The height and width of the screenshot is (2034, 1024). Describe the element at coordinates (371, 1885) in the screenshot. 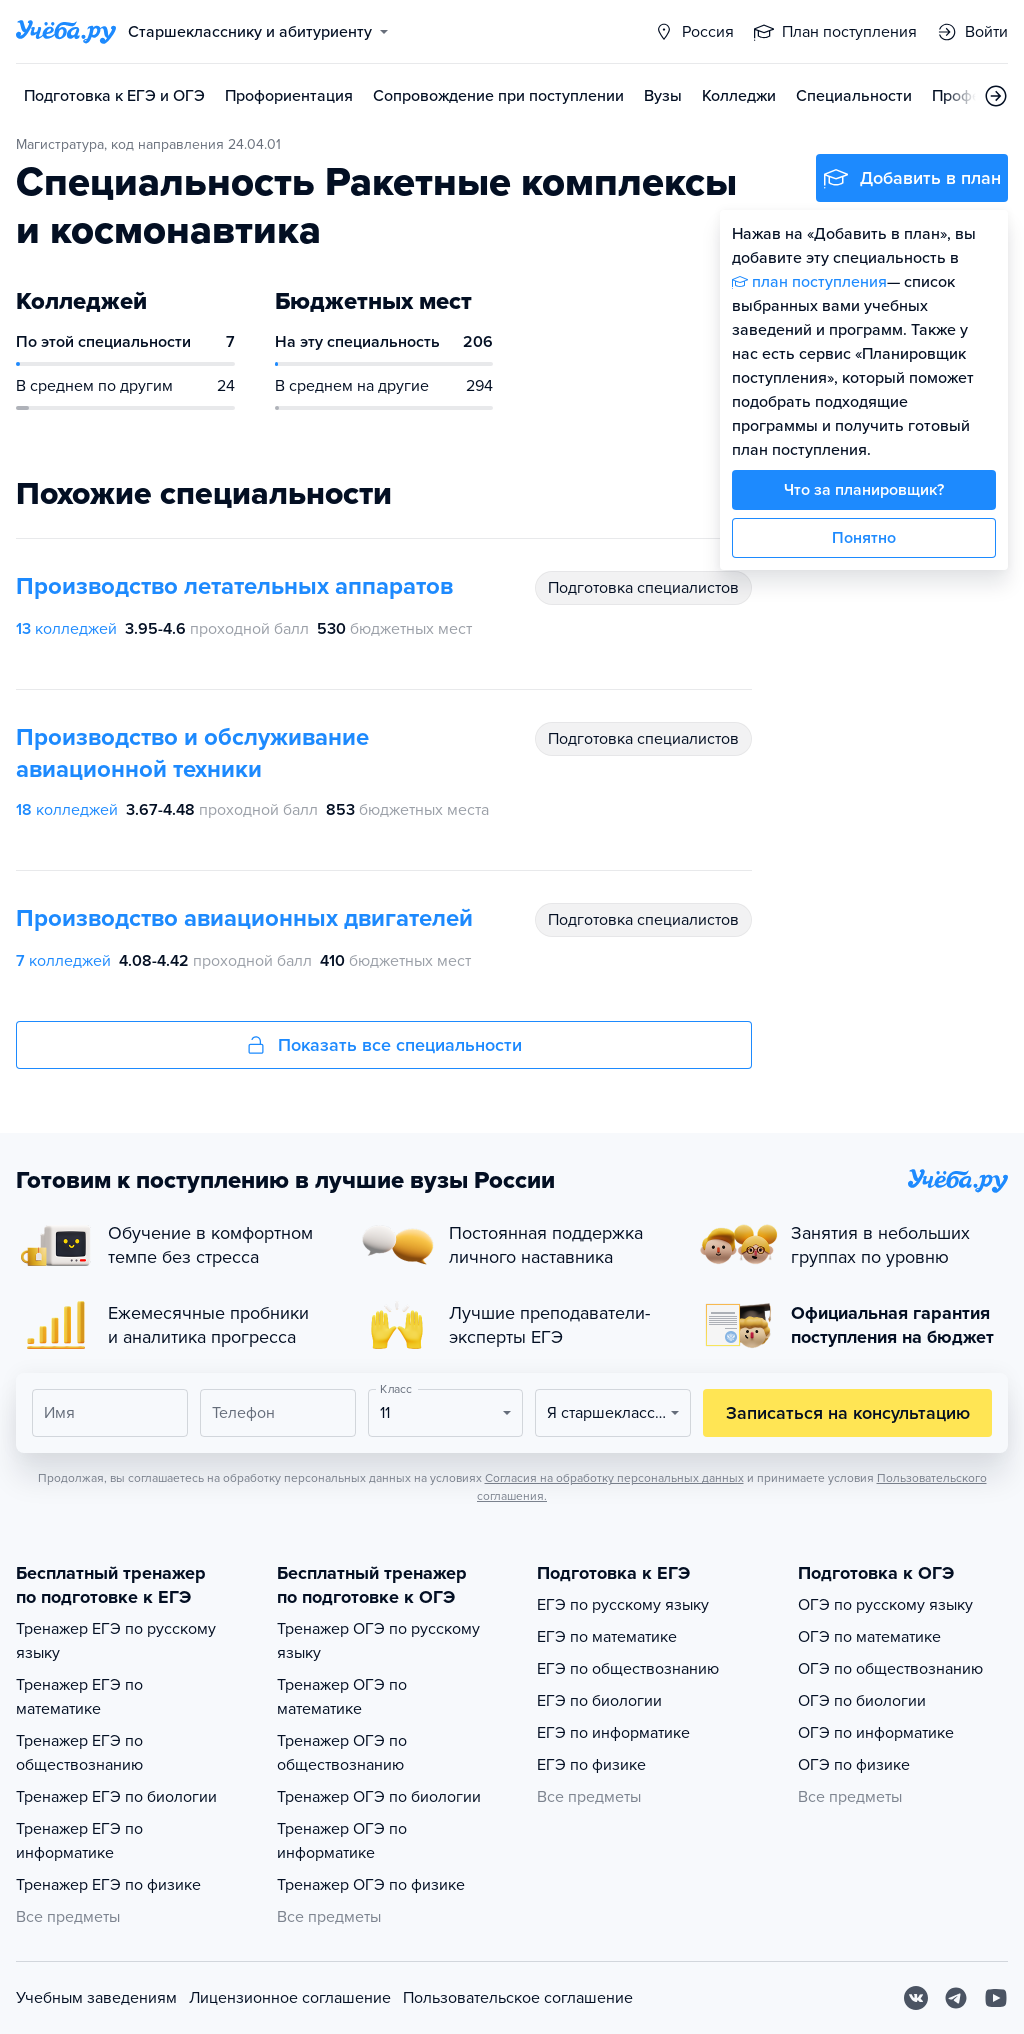

I see `Тренажер ОГЭ по физике` at that location.